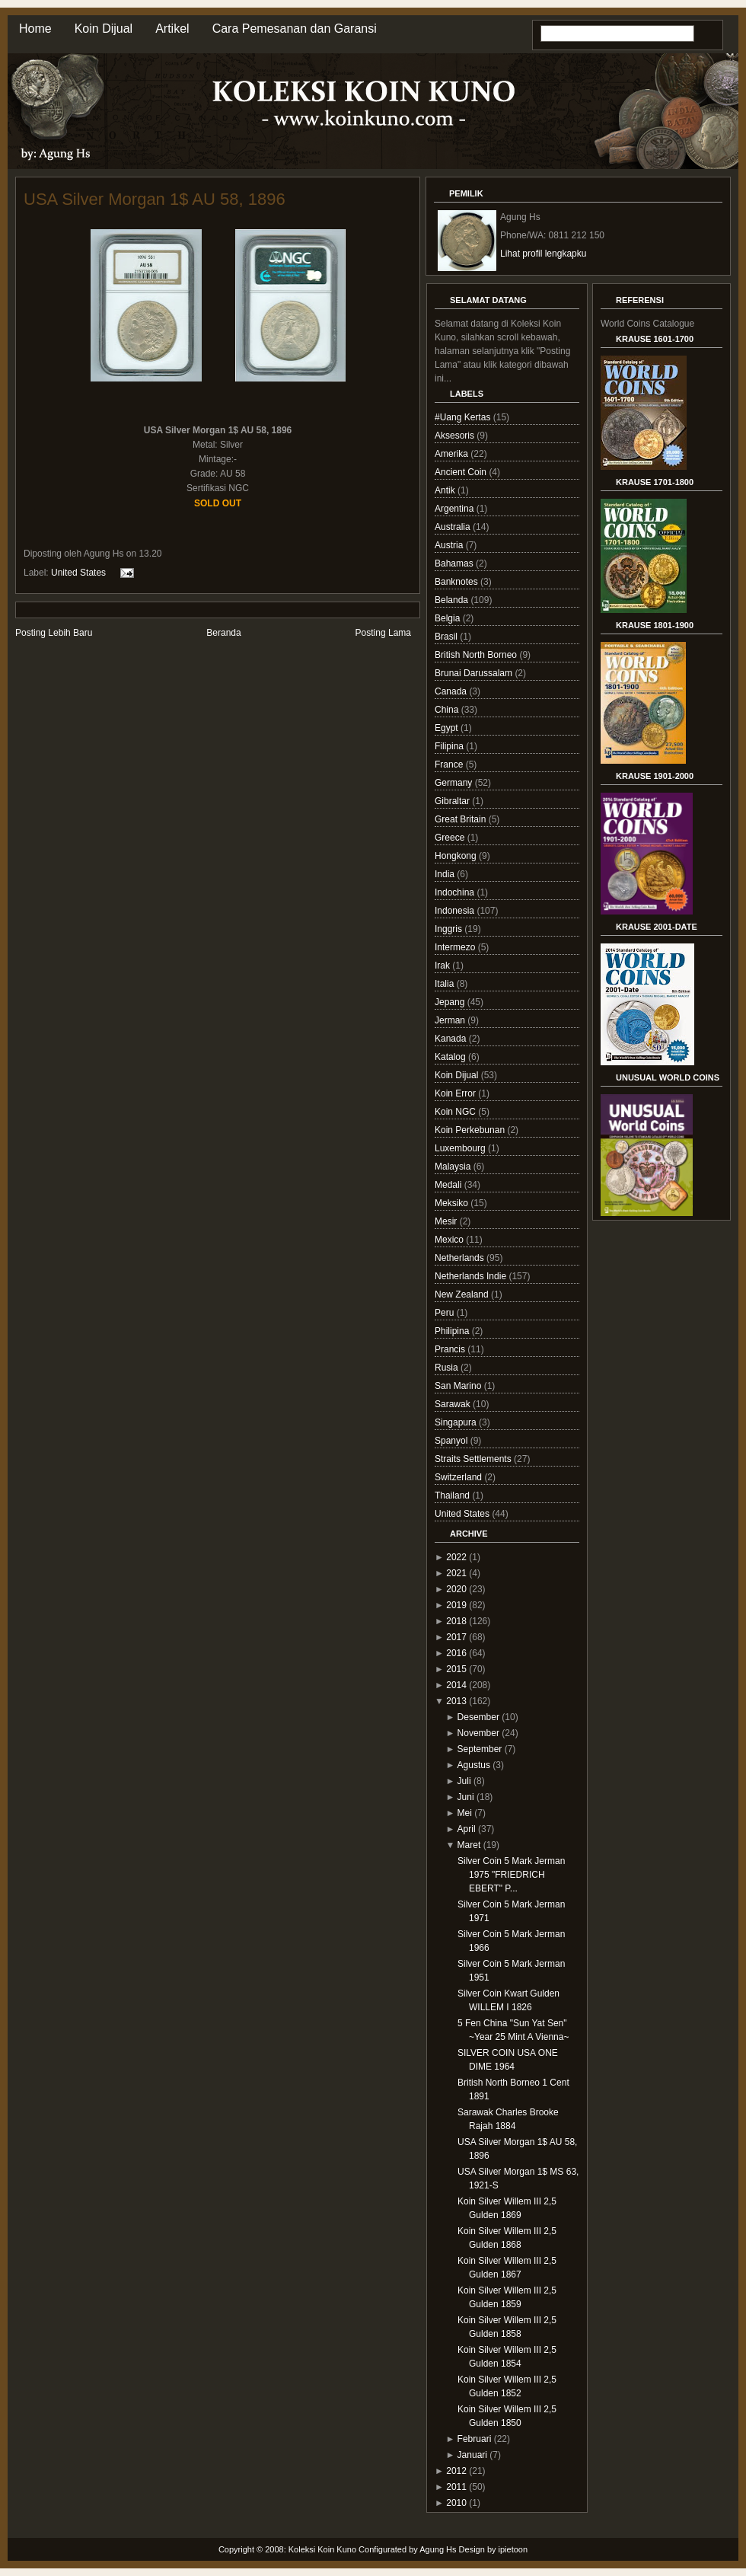  I want to click on Singapura, so click(457, 1422).